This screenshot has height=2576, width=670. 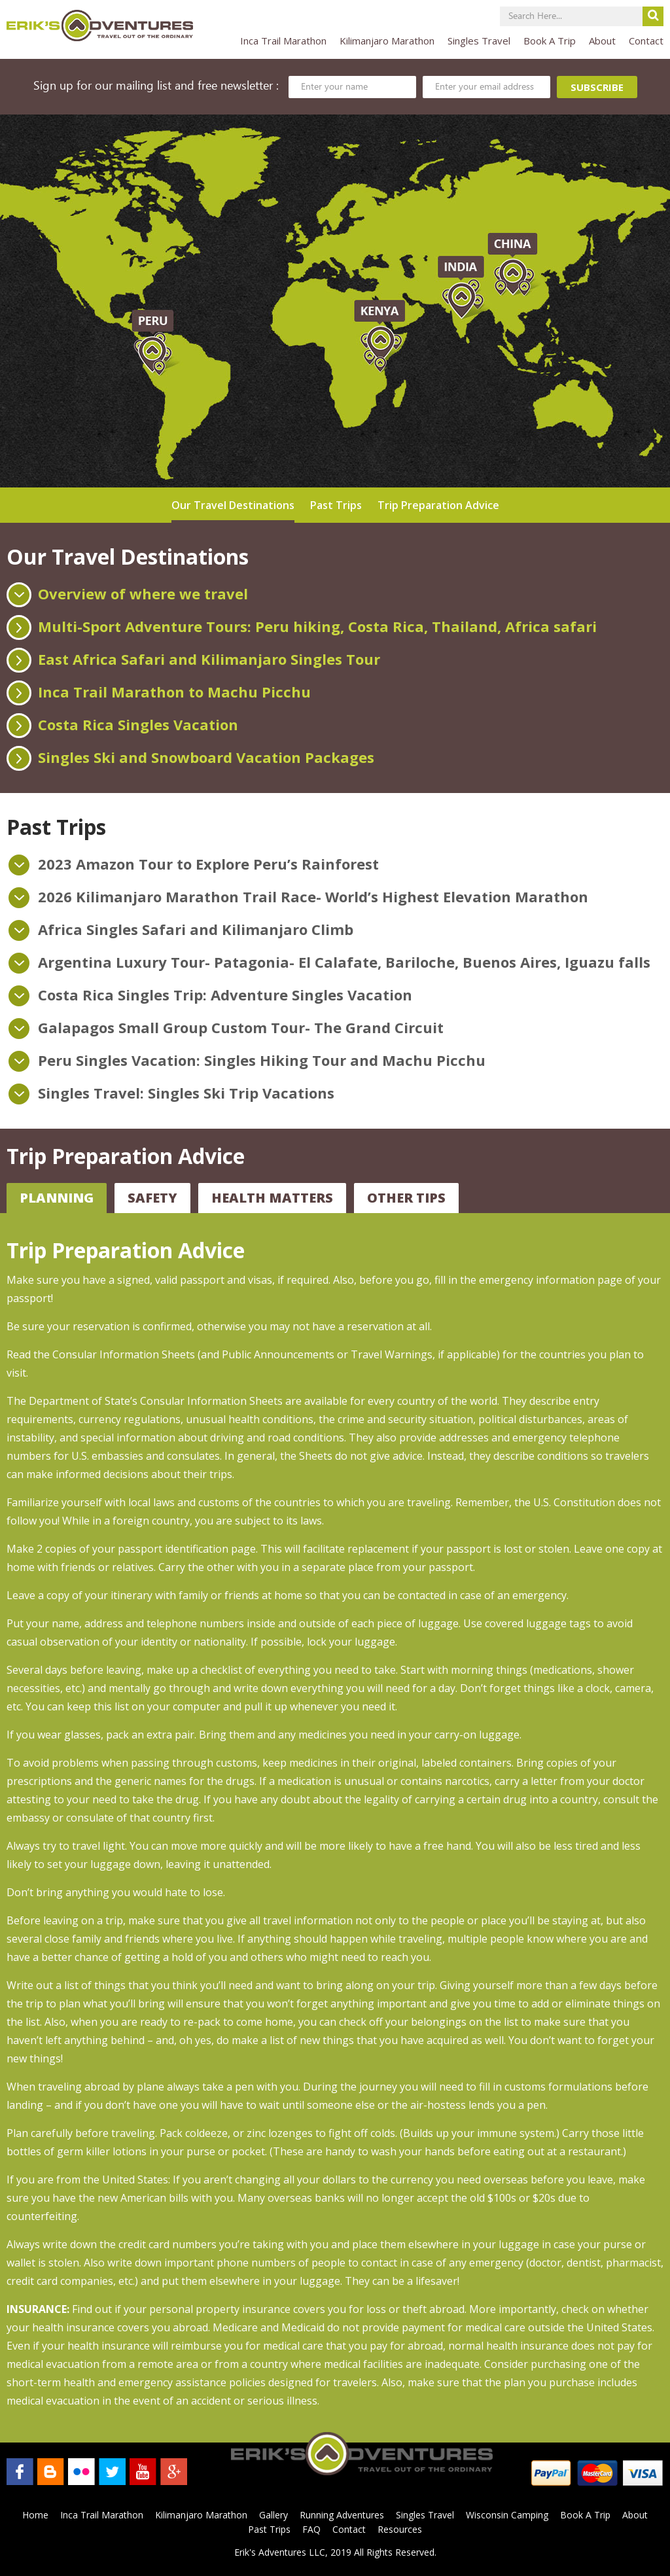 What do you see at coordinates (232, 505) in the screenshot?
I see `Our Travel Destinations` at bounding box center [232, 505].